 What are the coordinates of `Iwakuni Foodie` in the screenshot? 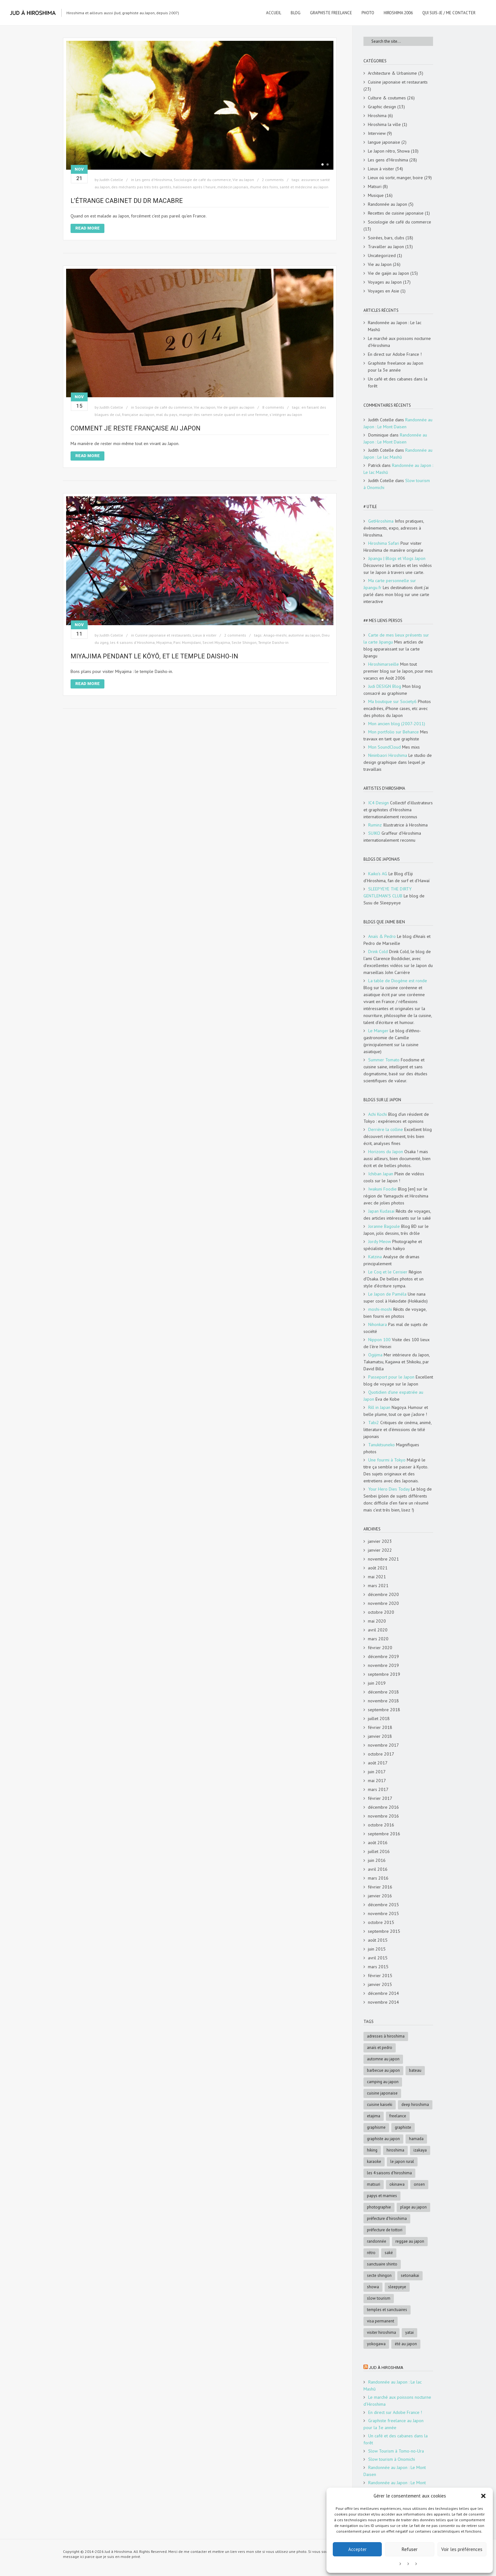 It's located at (382, 1189).